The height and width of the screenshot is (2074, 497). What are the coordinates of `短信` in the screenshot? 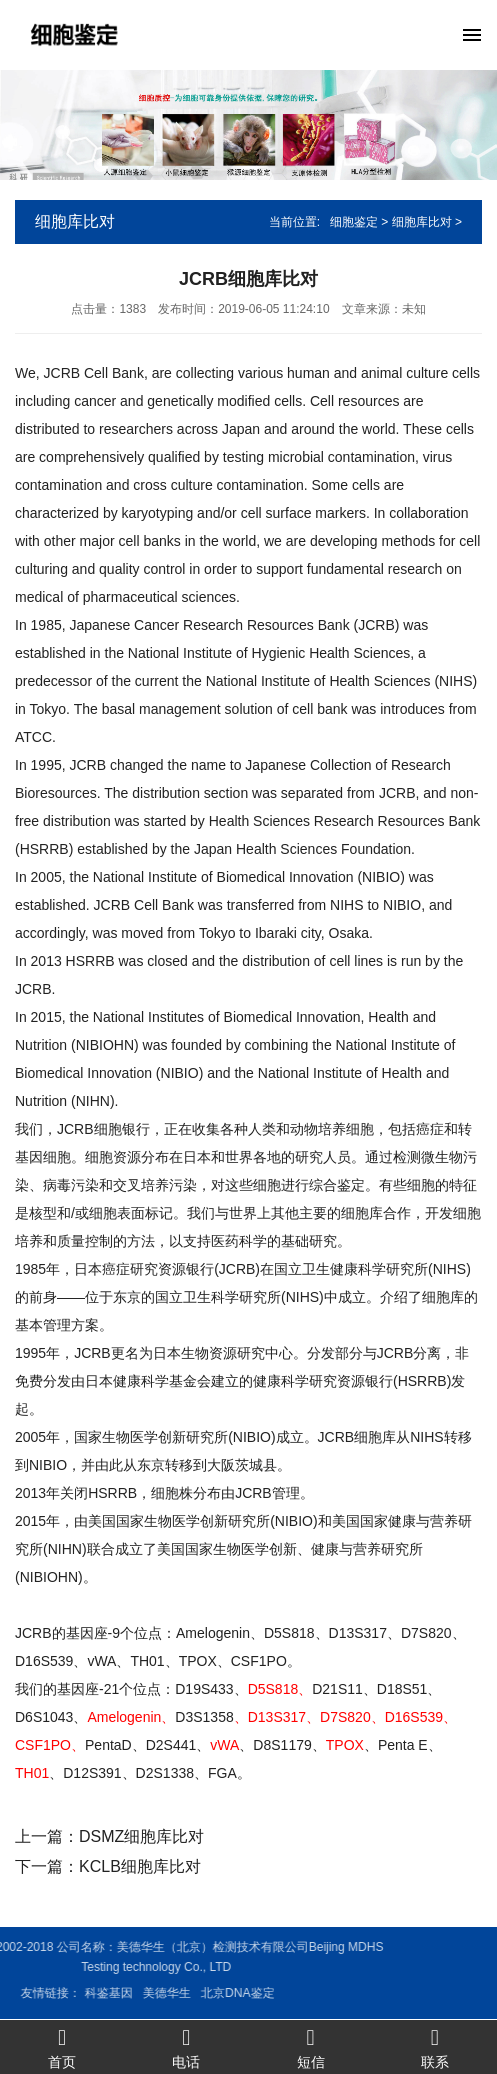 It's located at (311, 2047).